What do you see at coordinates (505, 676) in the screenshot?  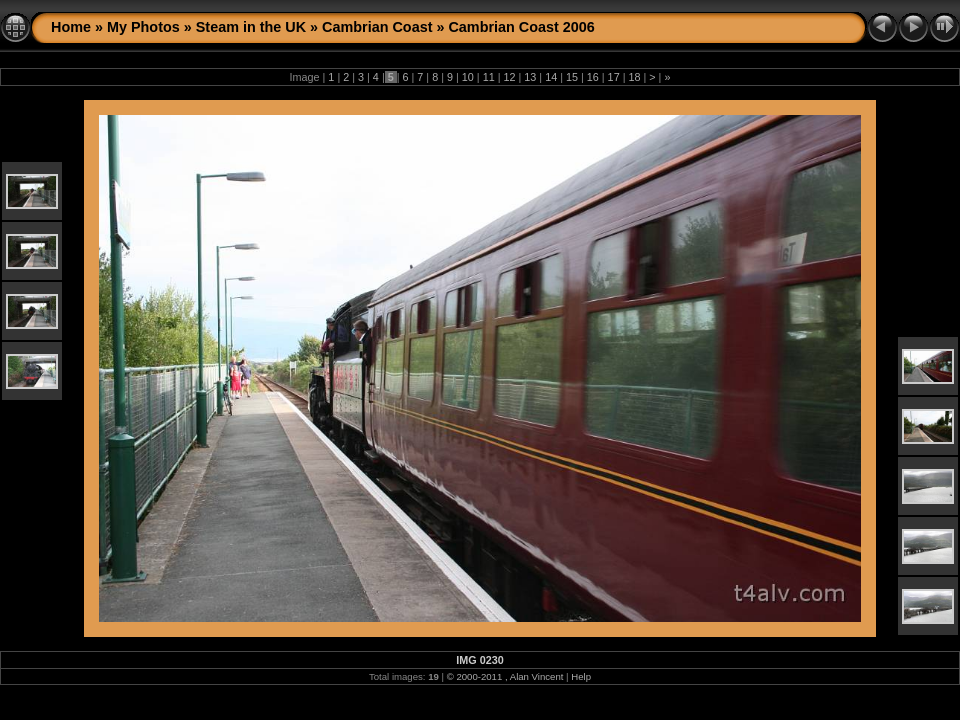 I see `© 2000-2011 , Alan Vincent` at bounding box center [505, 676].